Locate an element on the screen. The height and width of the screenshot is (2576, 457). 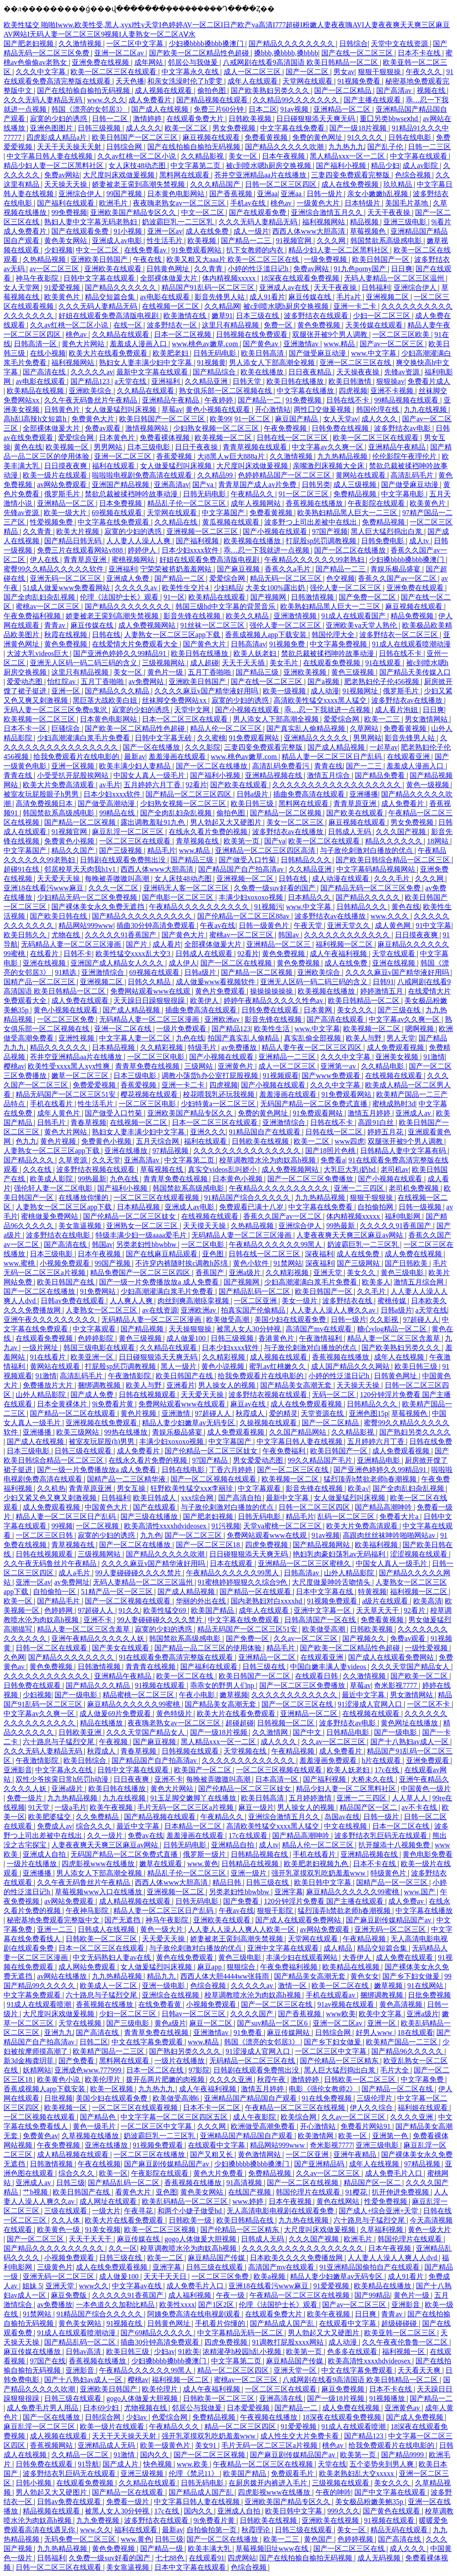
一区二区三区视频在线观看 is located at coordinates (280, 1770).